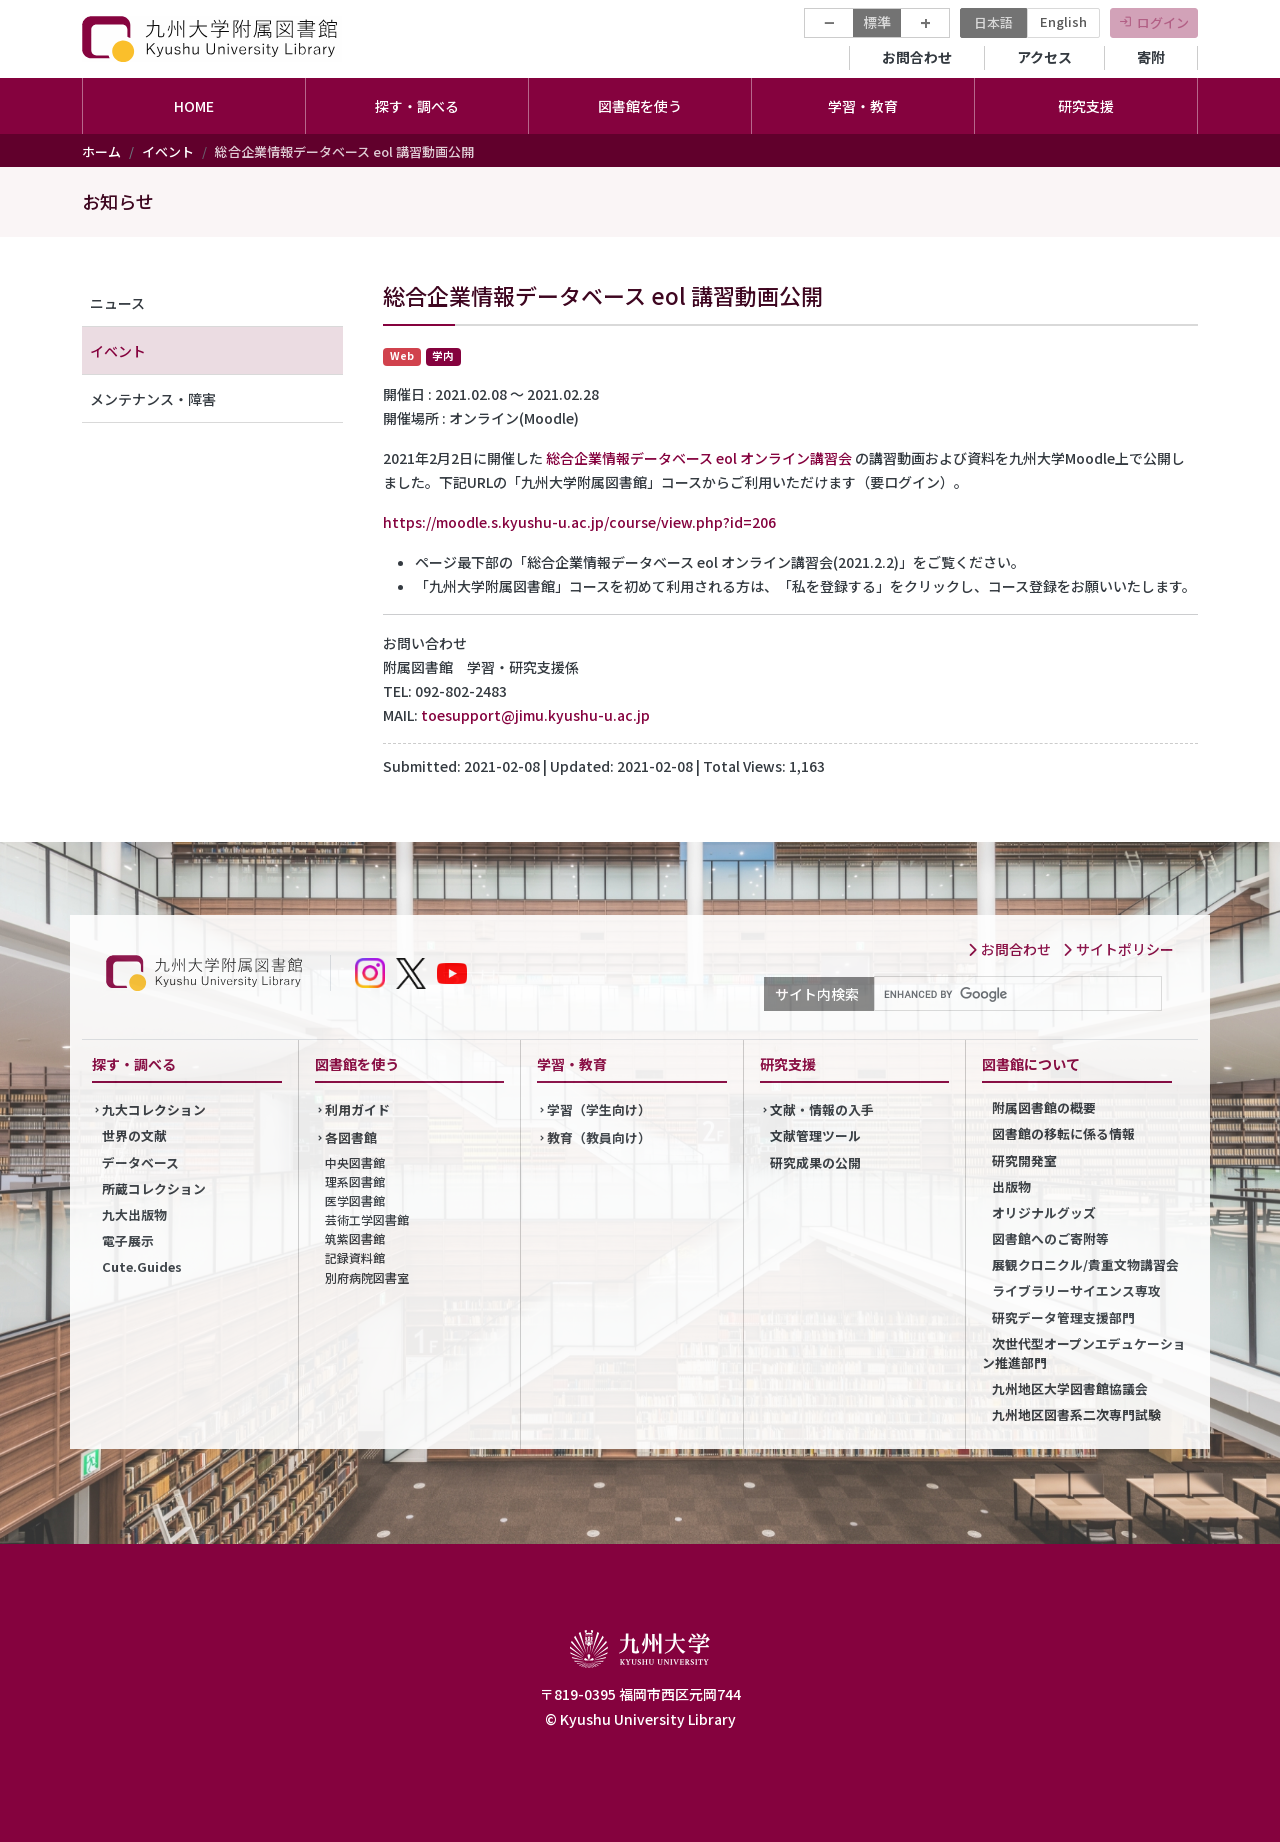  Describe the element at coordinates (993, 22) in the screenshot. I see `日本語` at that location.